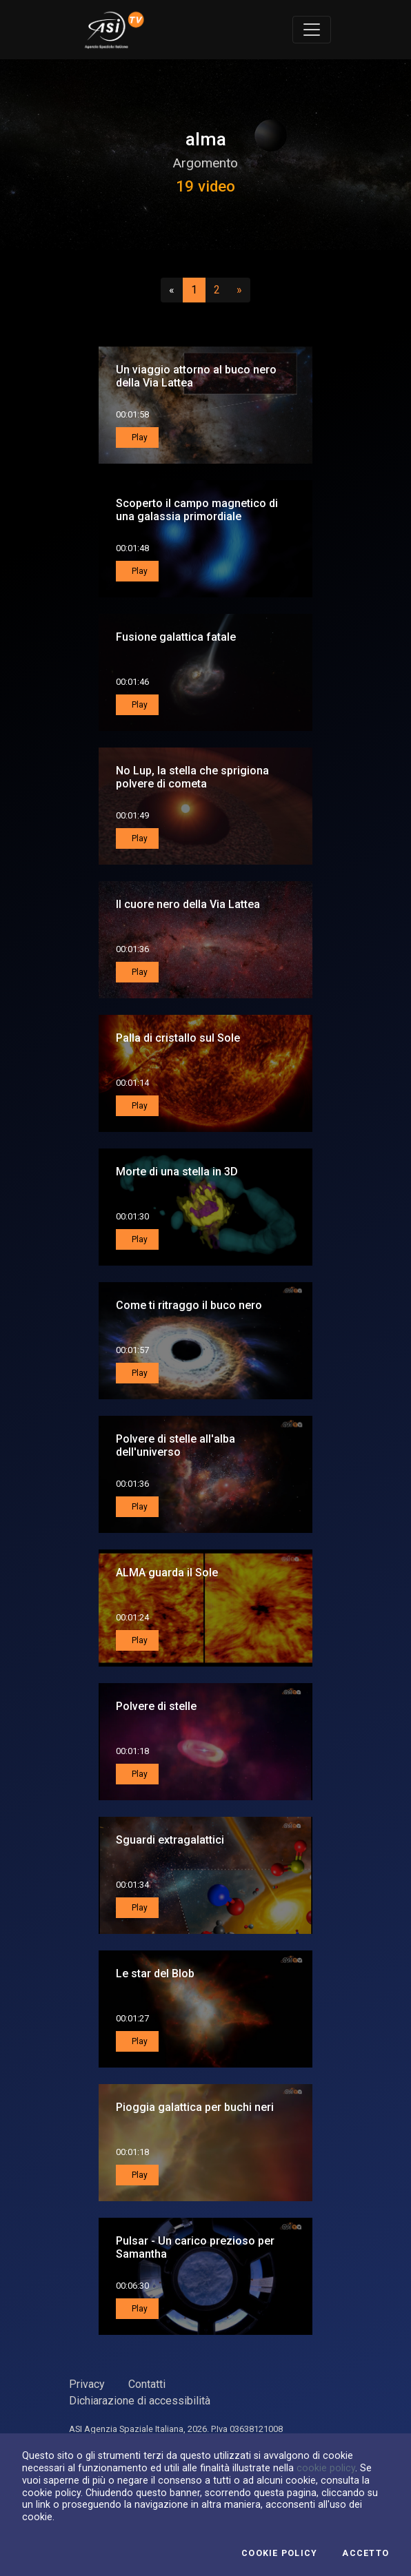  Describe the element at coordinates (175, 1445) in the screenshot. I see `Polvere di stelle all'alba dell'universo` at that location.